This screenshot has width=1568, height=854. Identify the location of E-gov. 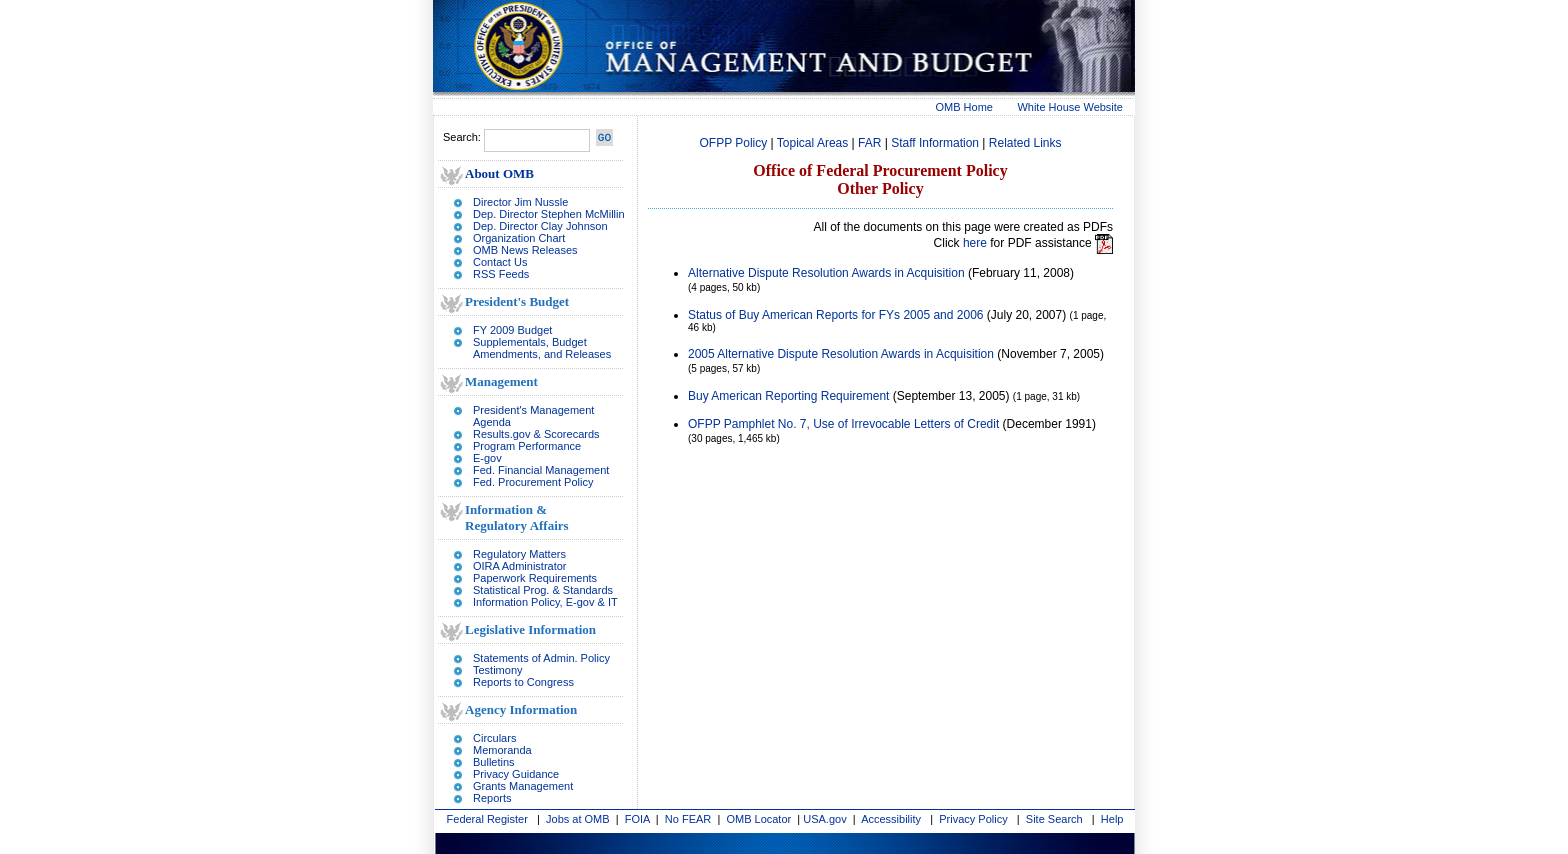
(487, 458).